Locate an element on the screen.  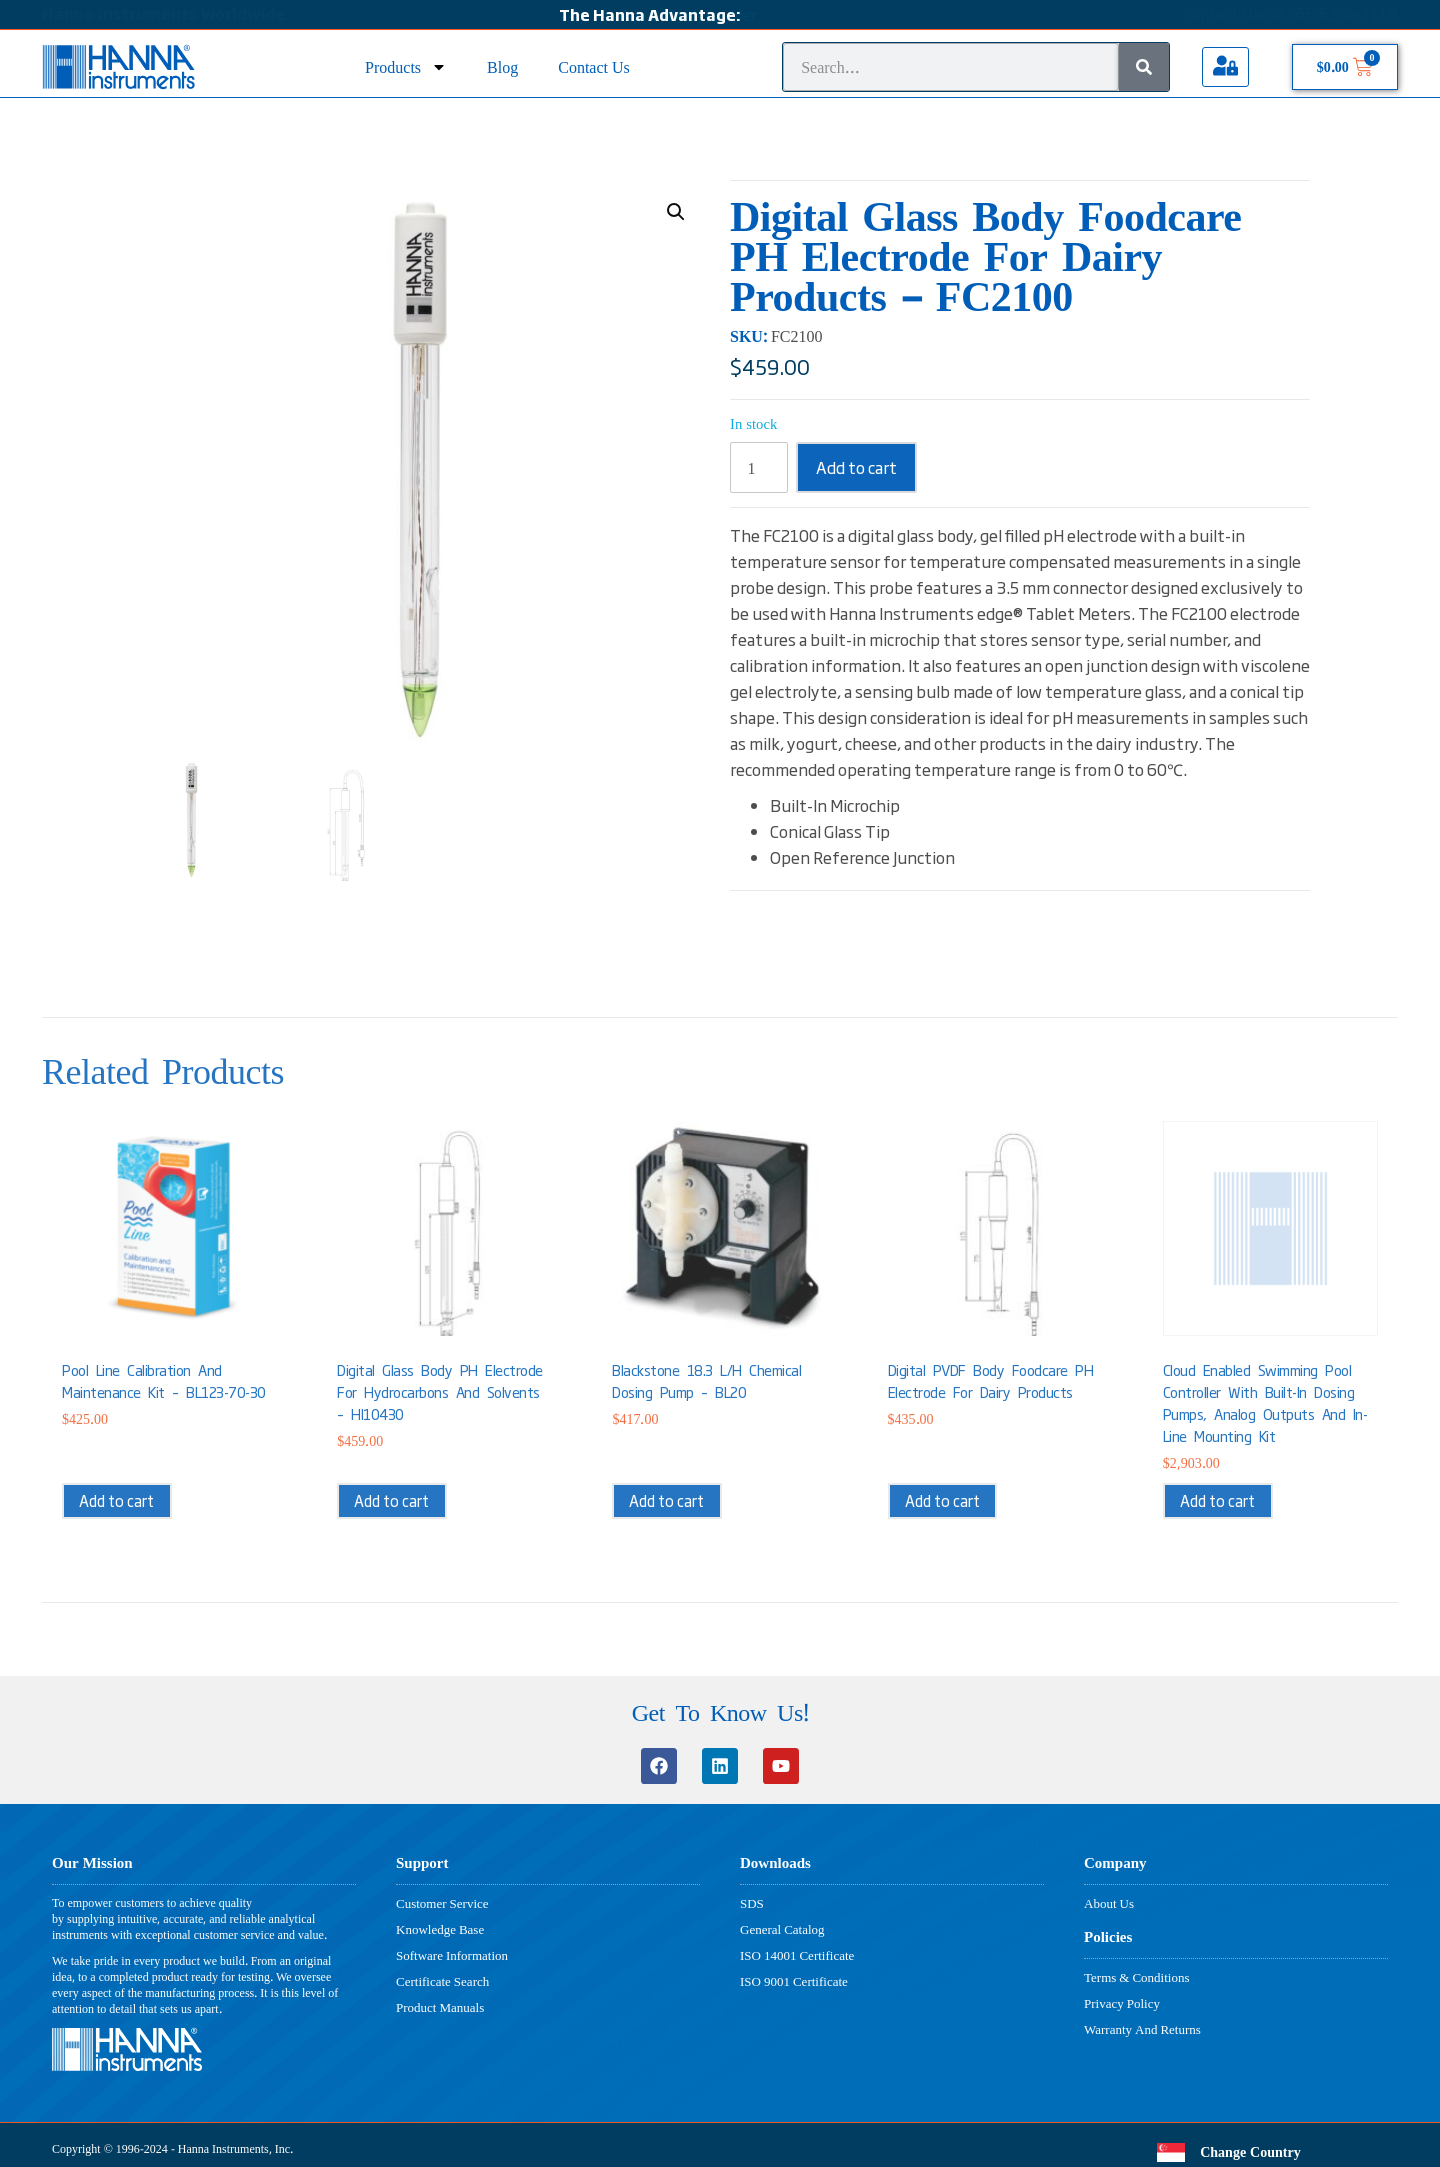
Warranty And Returns is located at coordinates (1142, 2029).